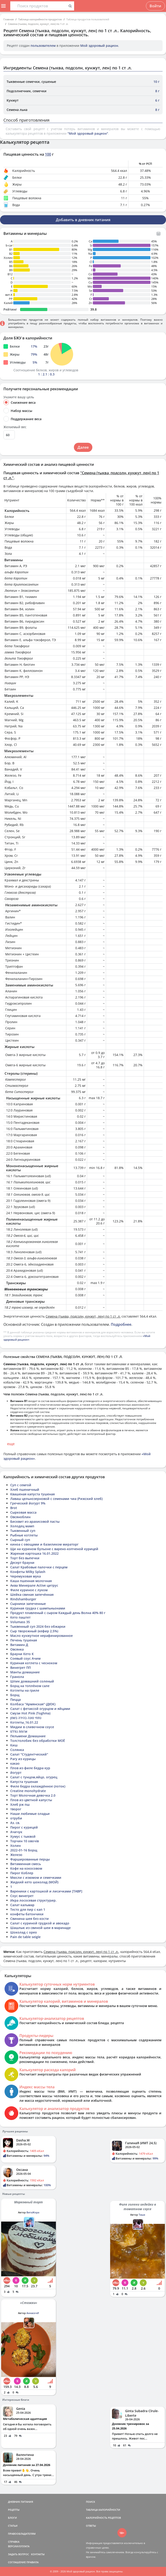 The width and height of the screenshot is (166, 2576). Describe the element at coordinates (38, 1567) in the screenshot. I see `Салат Крабовые палочки с перцем` at that location.